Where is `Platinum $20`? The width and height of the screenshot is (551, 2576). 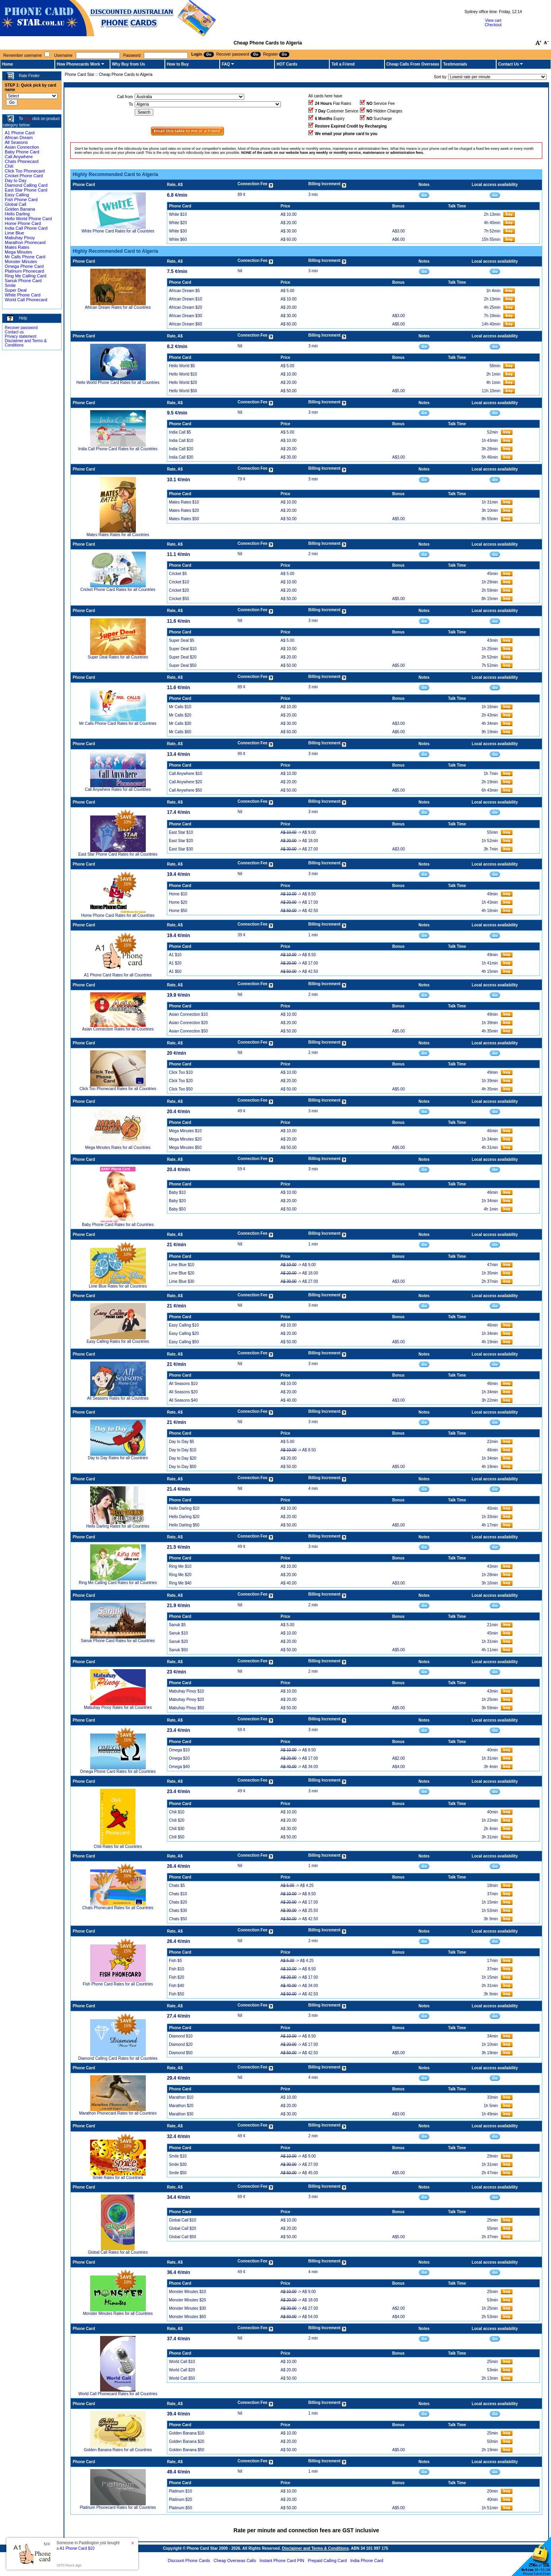 Platinum $20 is located at coordinates (180, 2499).